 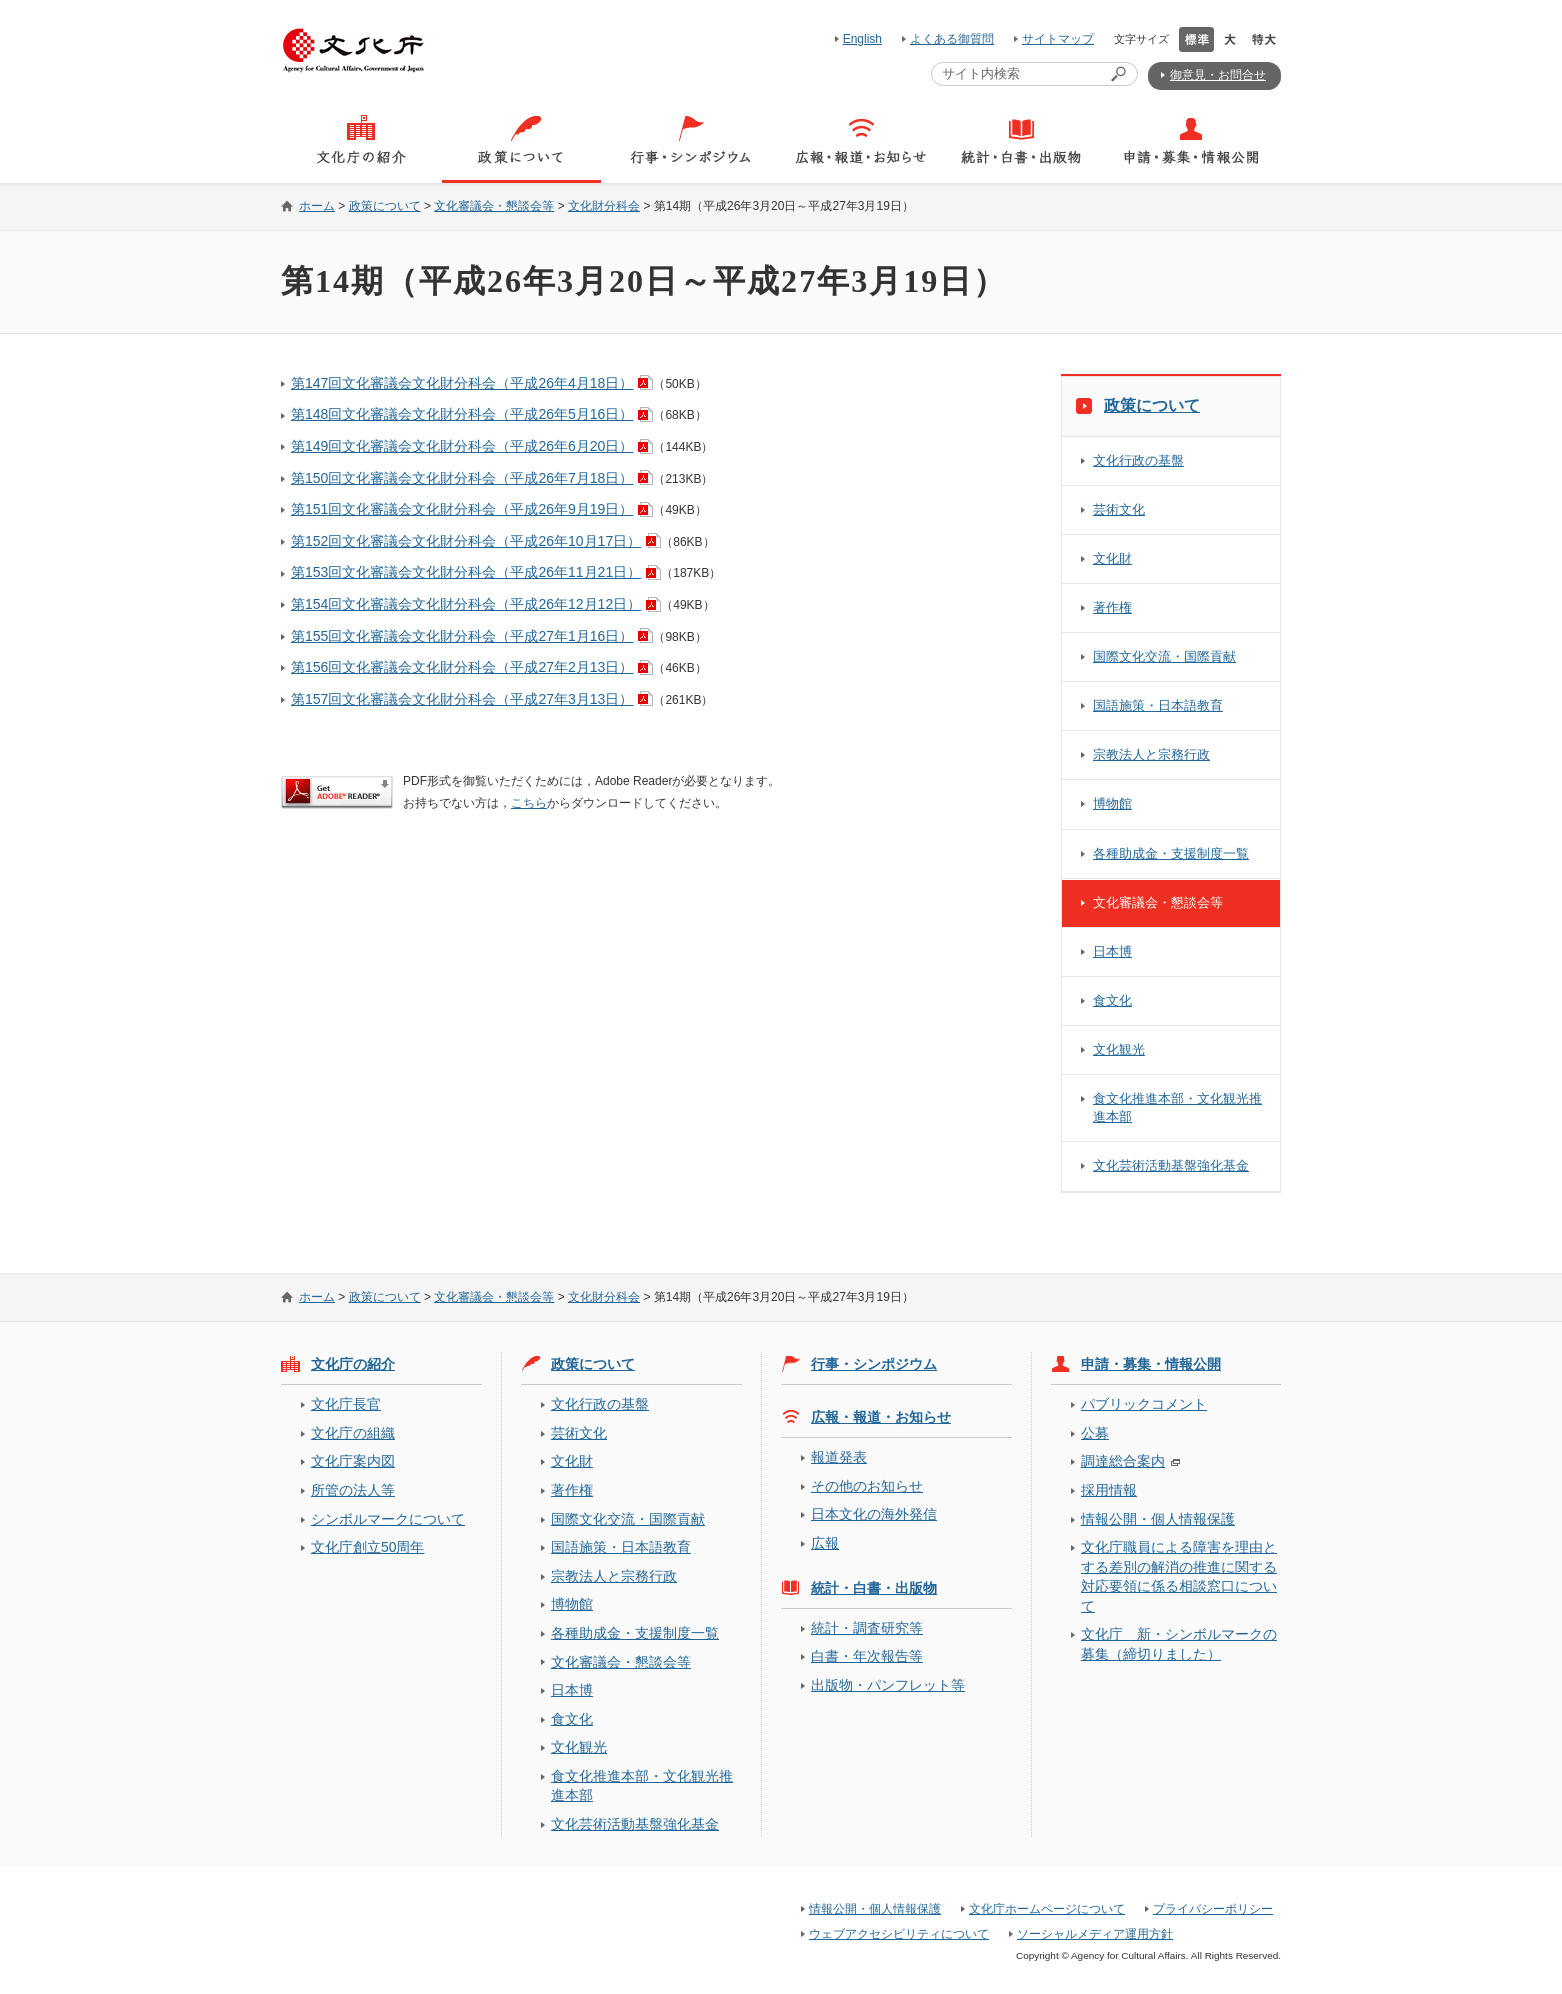 What do you see at coordinates (1151, 754) in the screenshot?
I see `宗教法人と宗務行政` at bounding box center [1151, 754].